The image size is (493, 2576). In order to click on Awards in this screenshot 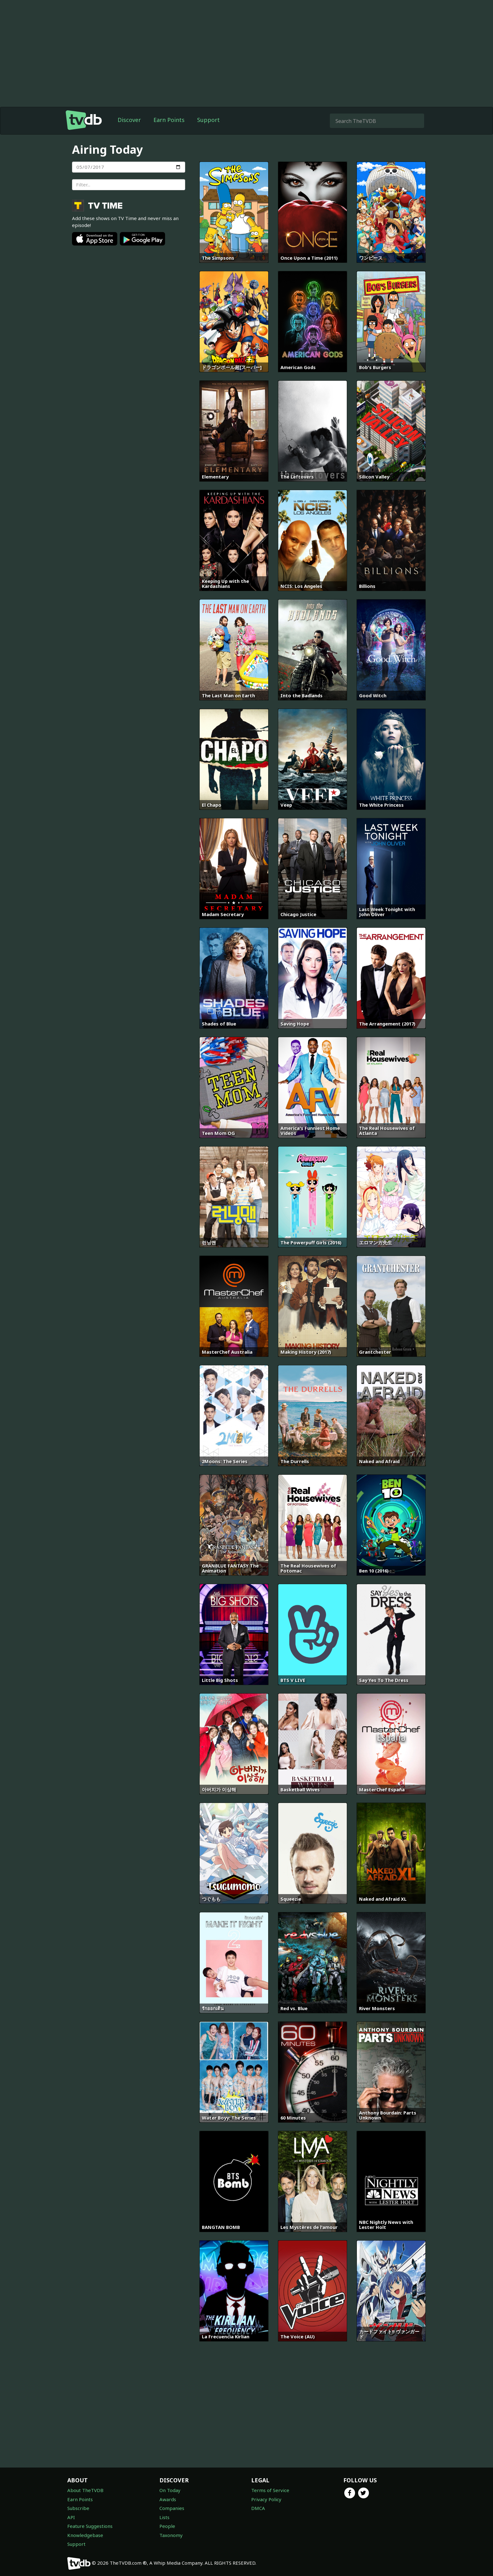, I will do `click(167, 2499)`.